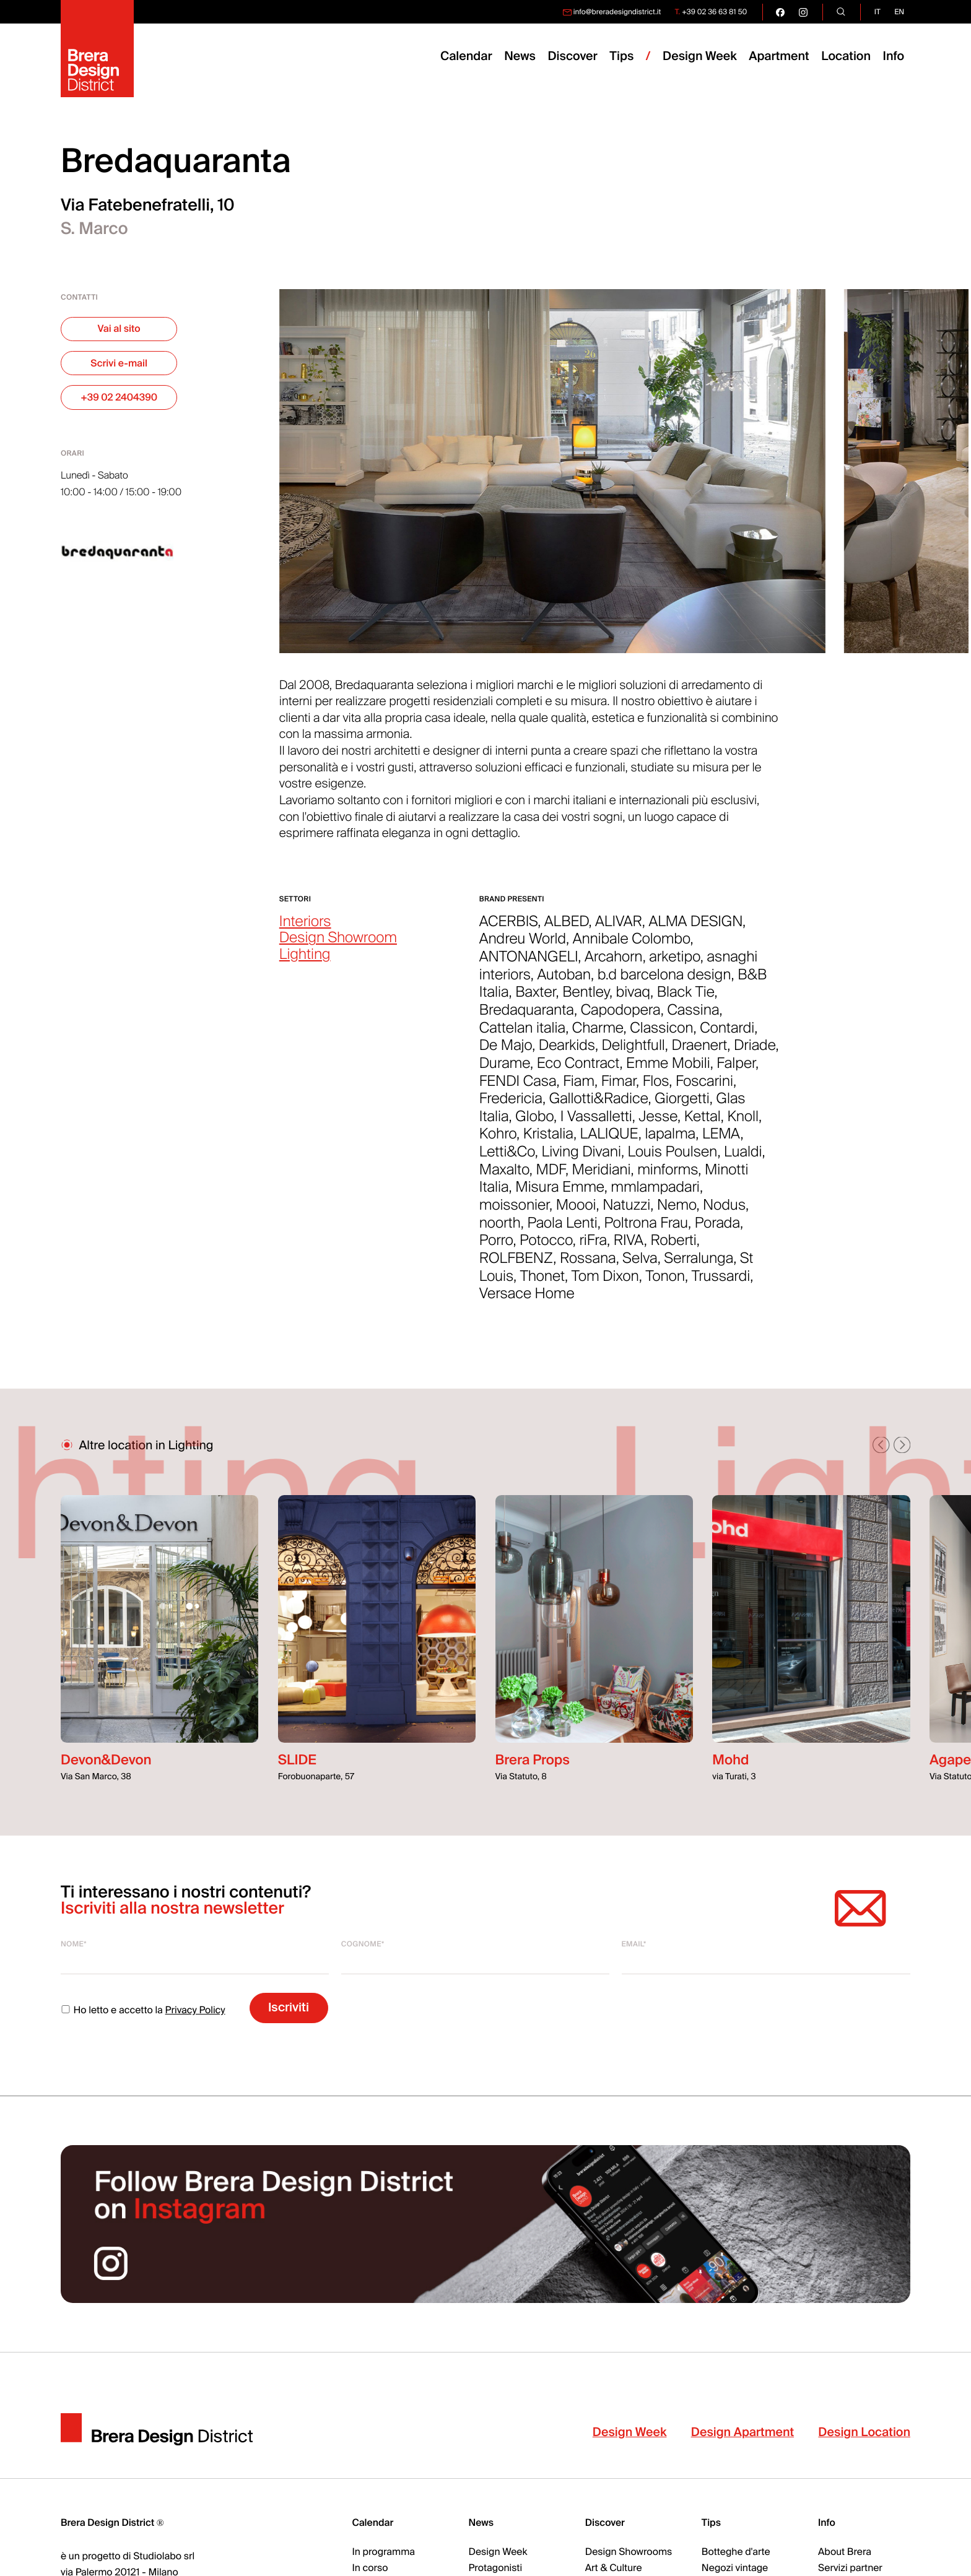 The width and height of the screenshot is (971, 2576). Describe the element at coordinates (702, 1123) in the screenshot. I see `Kettal` at that location.